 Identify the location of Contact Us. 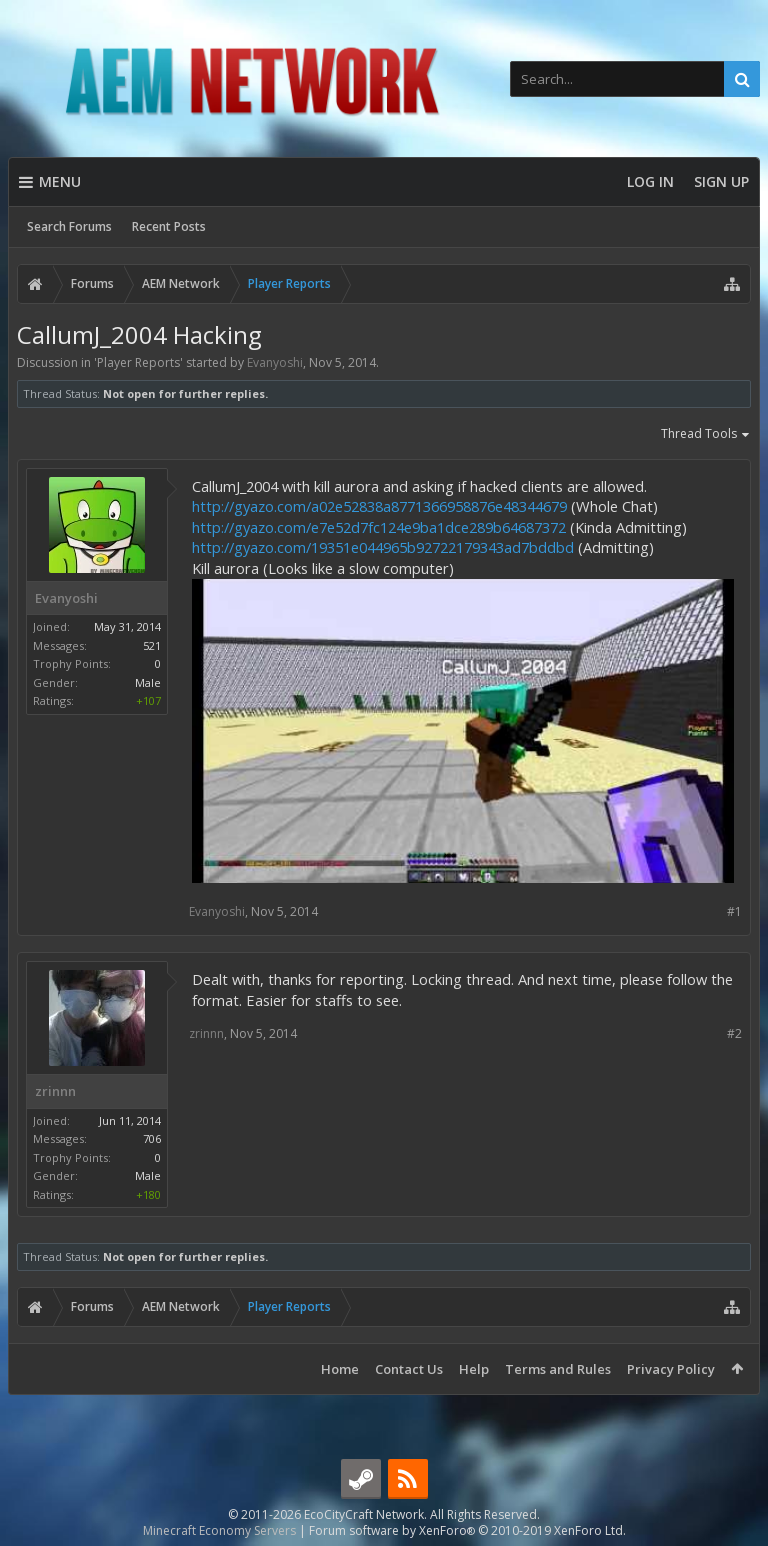
(409, 1369).